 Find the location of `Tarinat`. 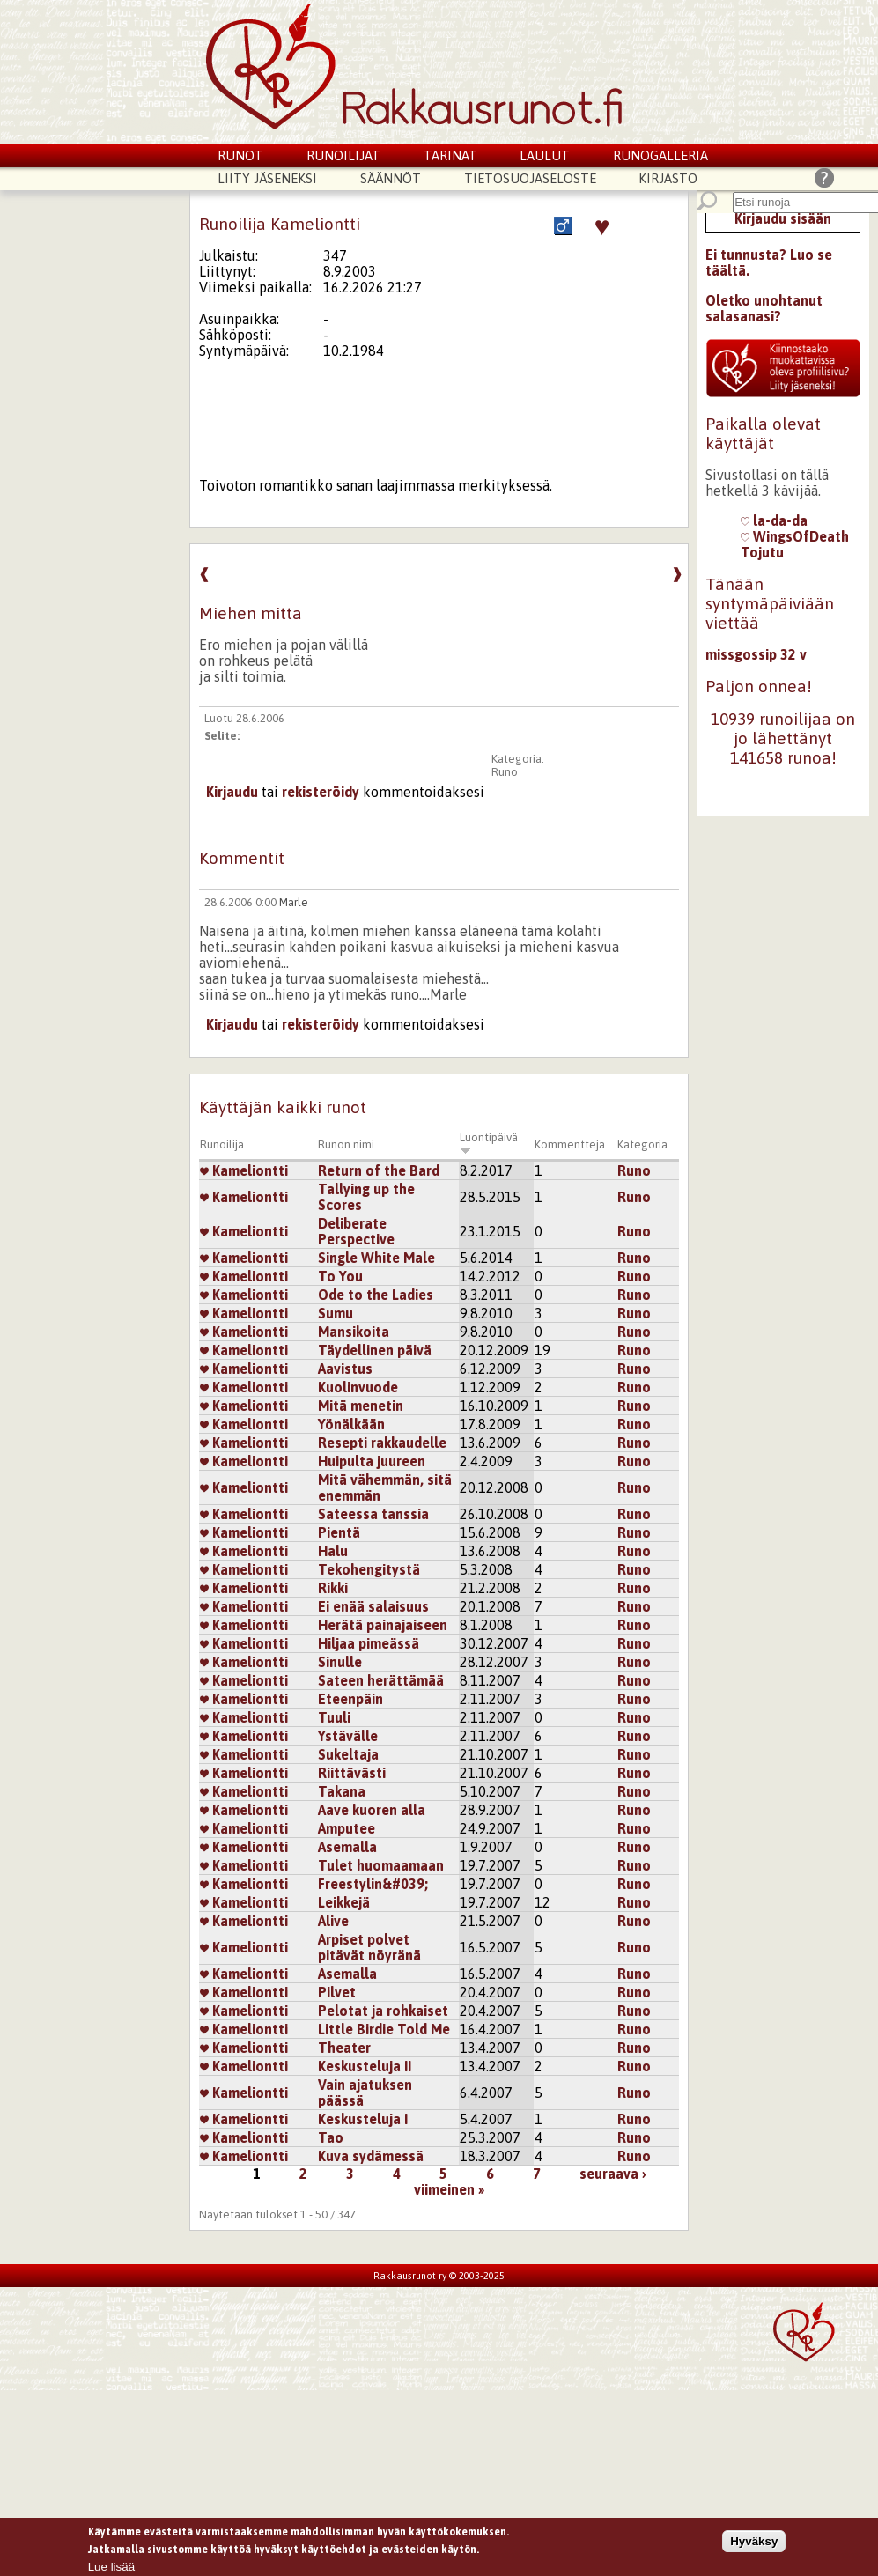

Tarinat is located at coordinates (450, 155).